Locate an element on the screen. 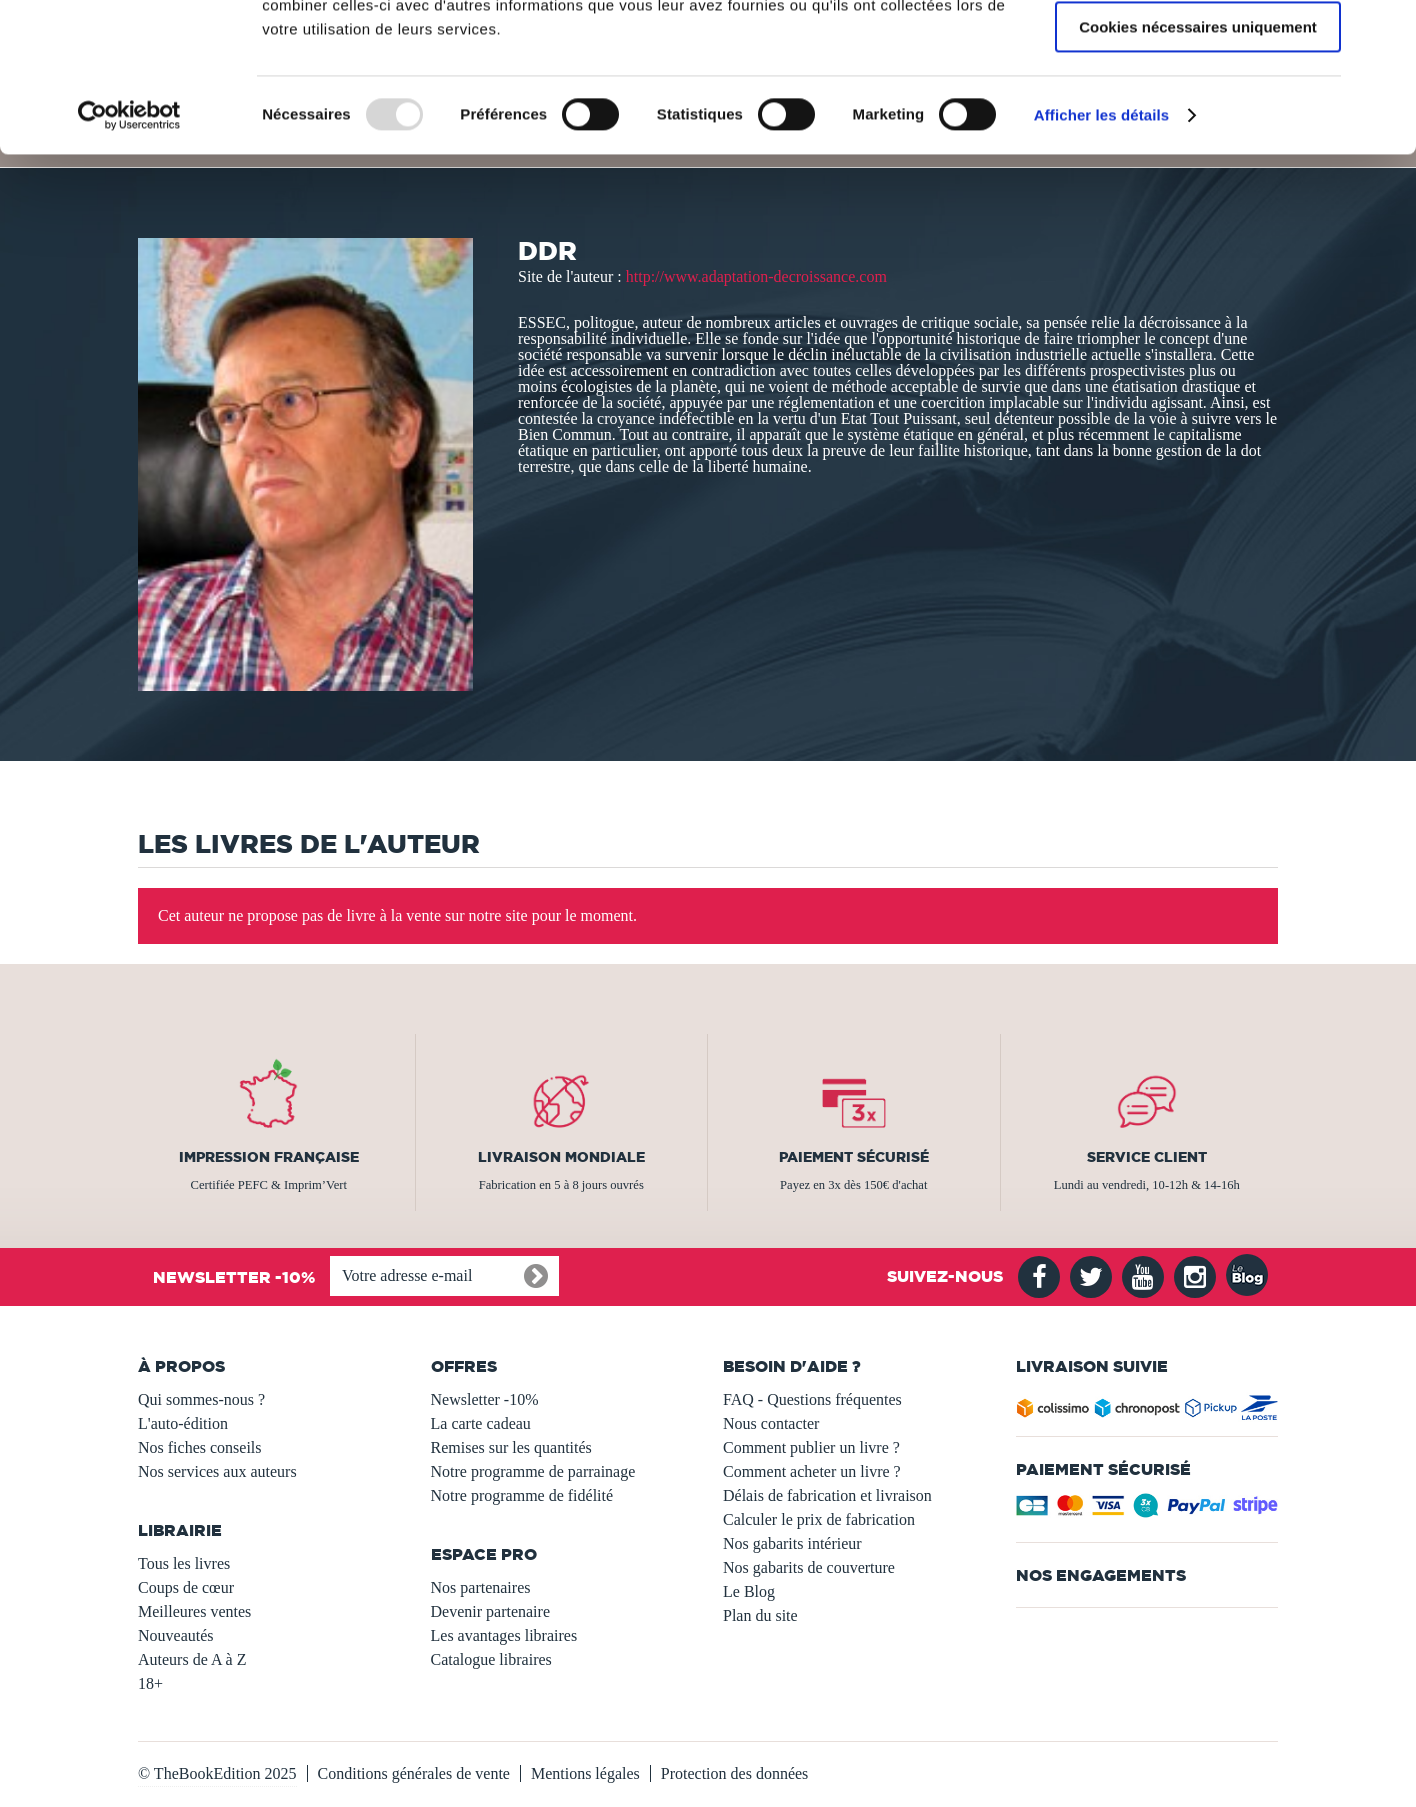 This screenshot has height=1807, width=1416. Impression française is located at coordinates (269, 1157).